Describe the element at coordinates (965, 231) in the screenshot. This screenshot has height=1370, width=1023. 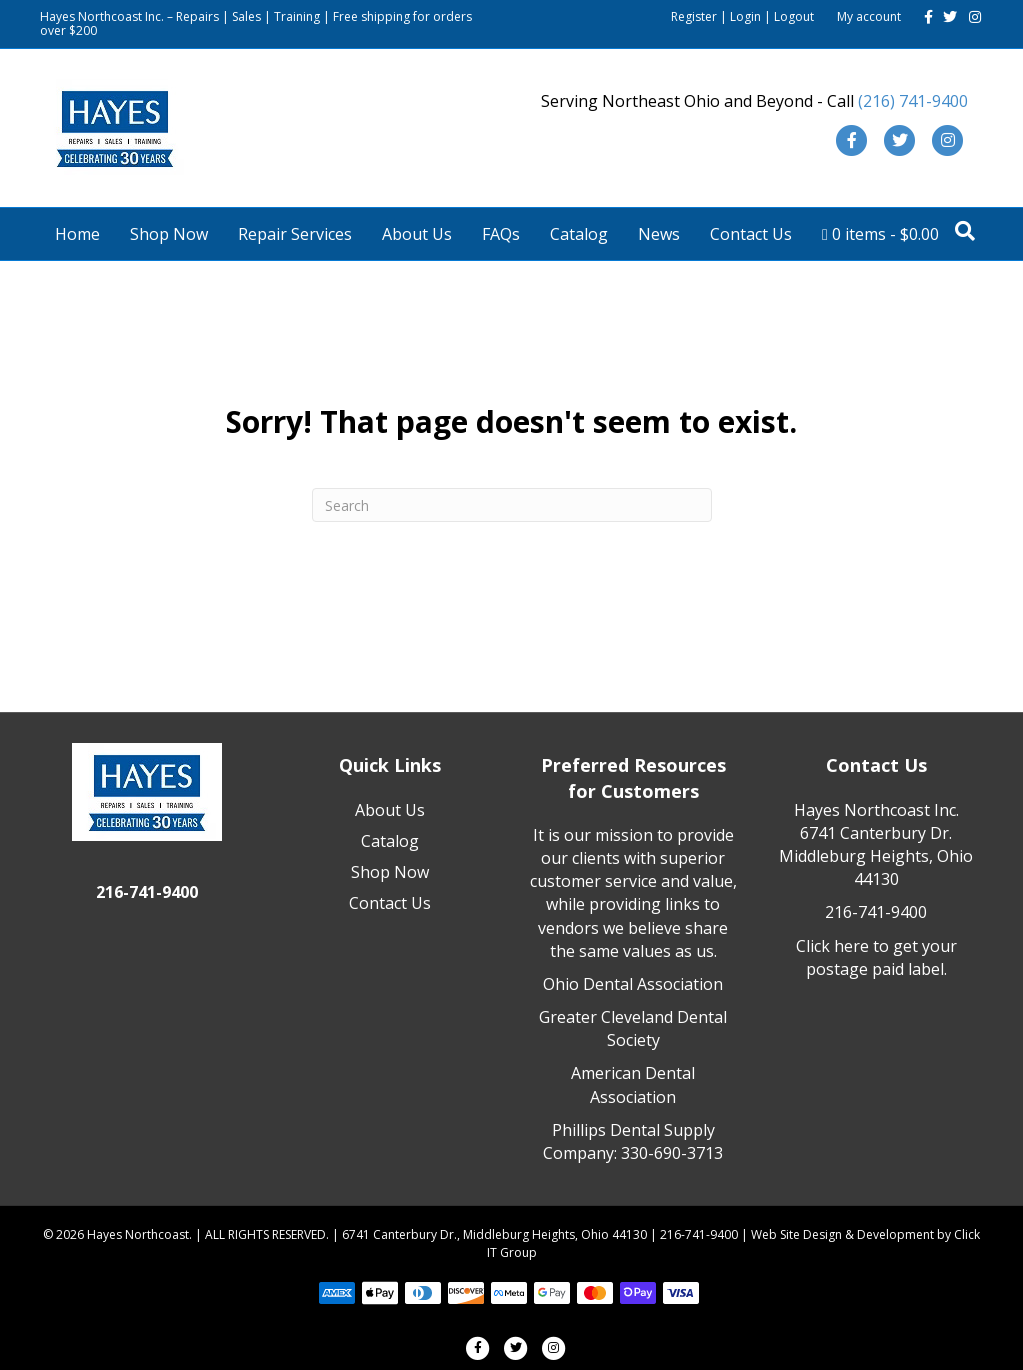
I see `[Search]` at that location.